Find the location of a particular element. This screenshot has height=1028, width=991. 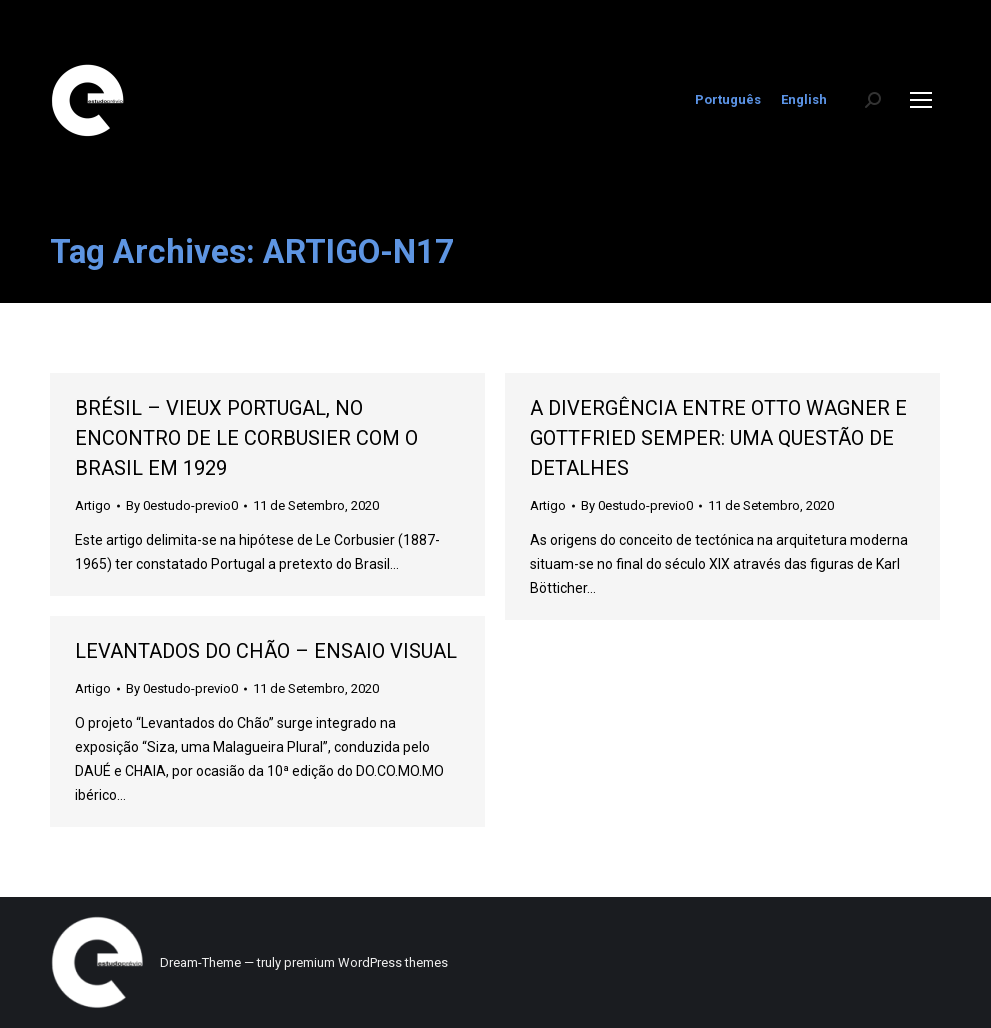

Artigo is located at coordinates (93, 505).